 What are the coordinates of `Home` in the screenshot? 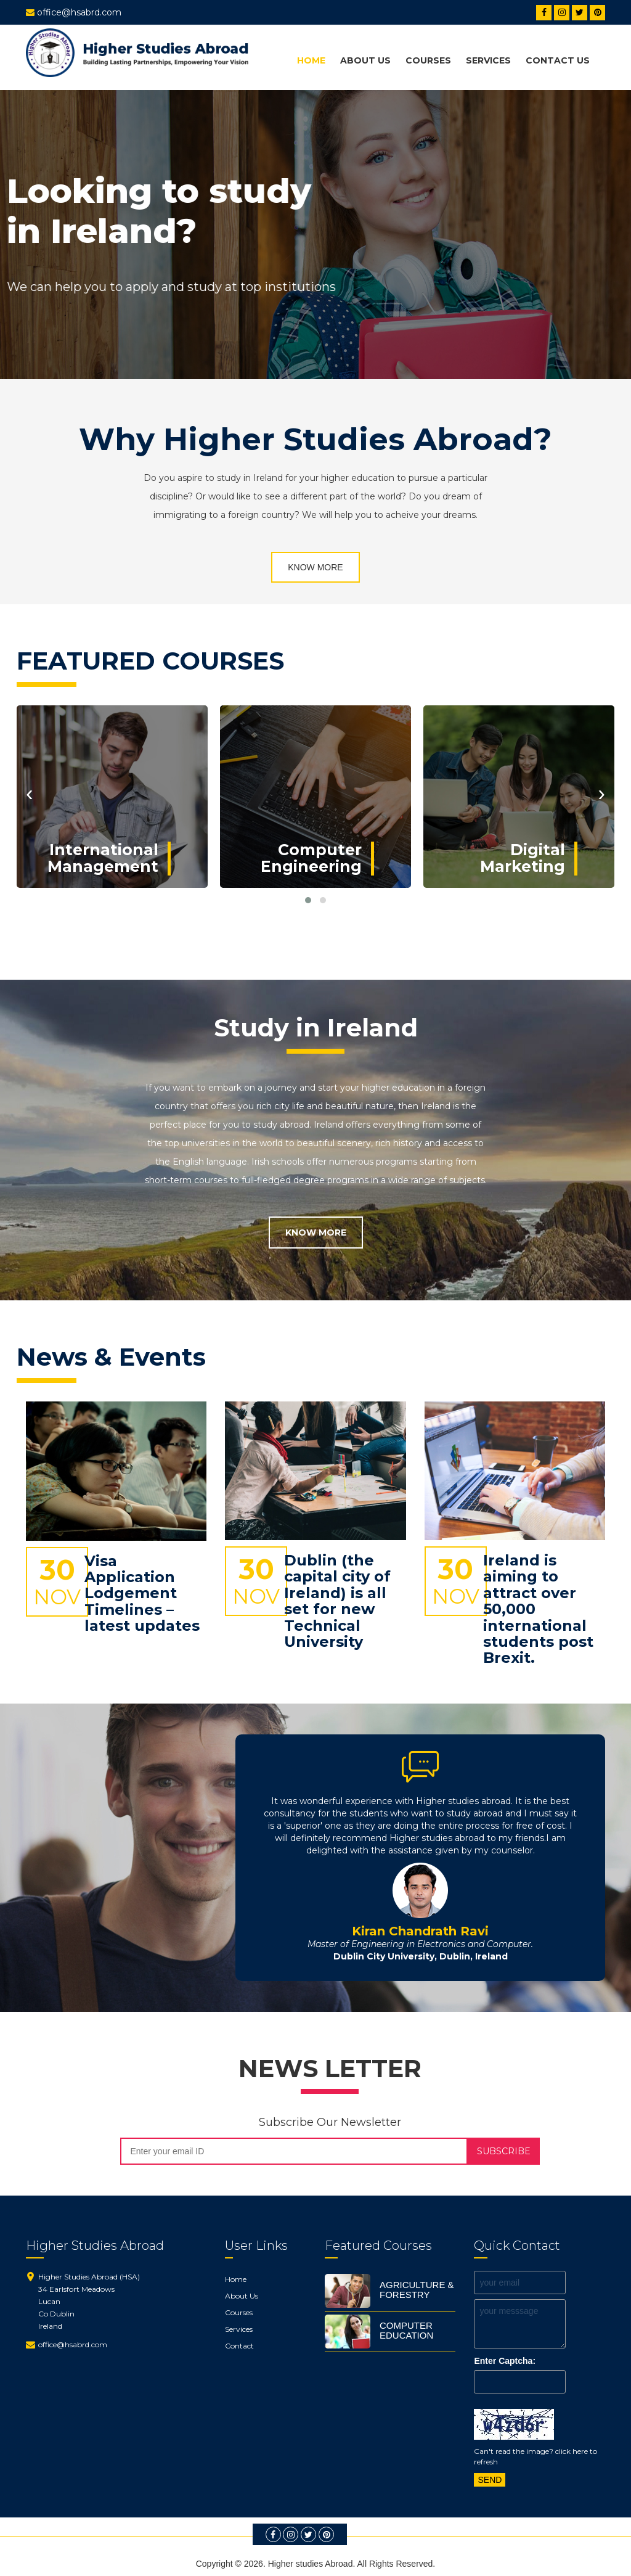 It's located at (311, 60).